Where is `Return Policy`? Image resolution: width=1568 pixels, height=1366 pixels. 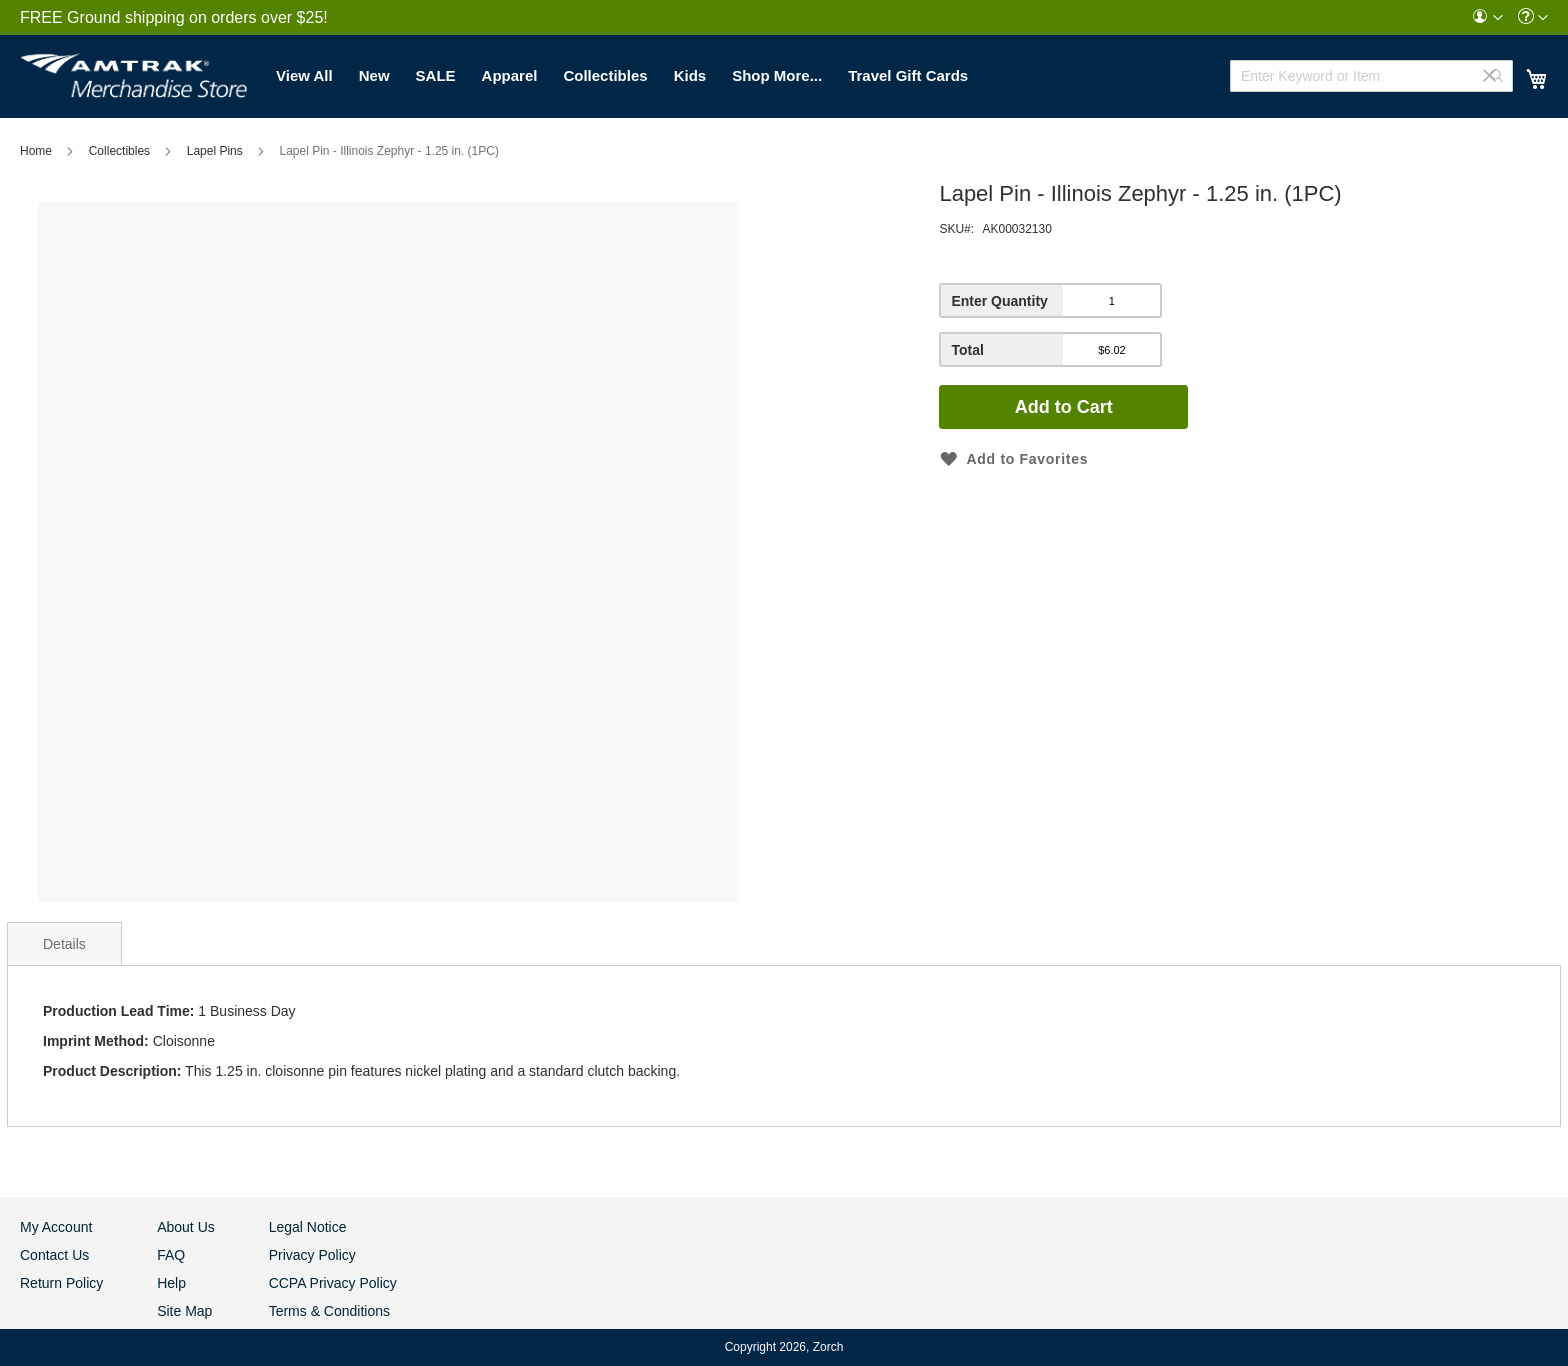 Return Policy is located at coordinates (61, 1283).